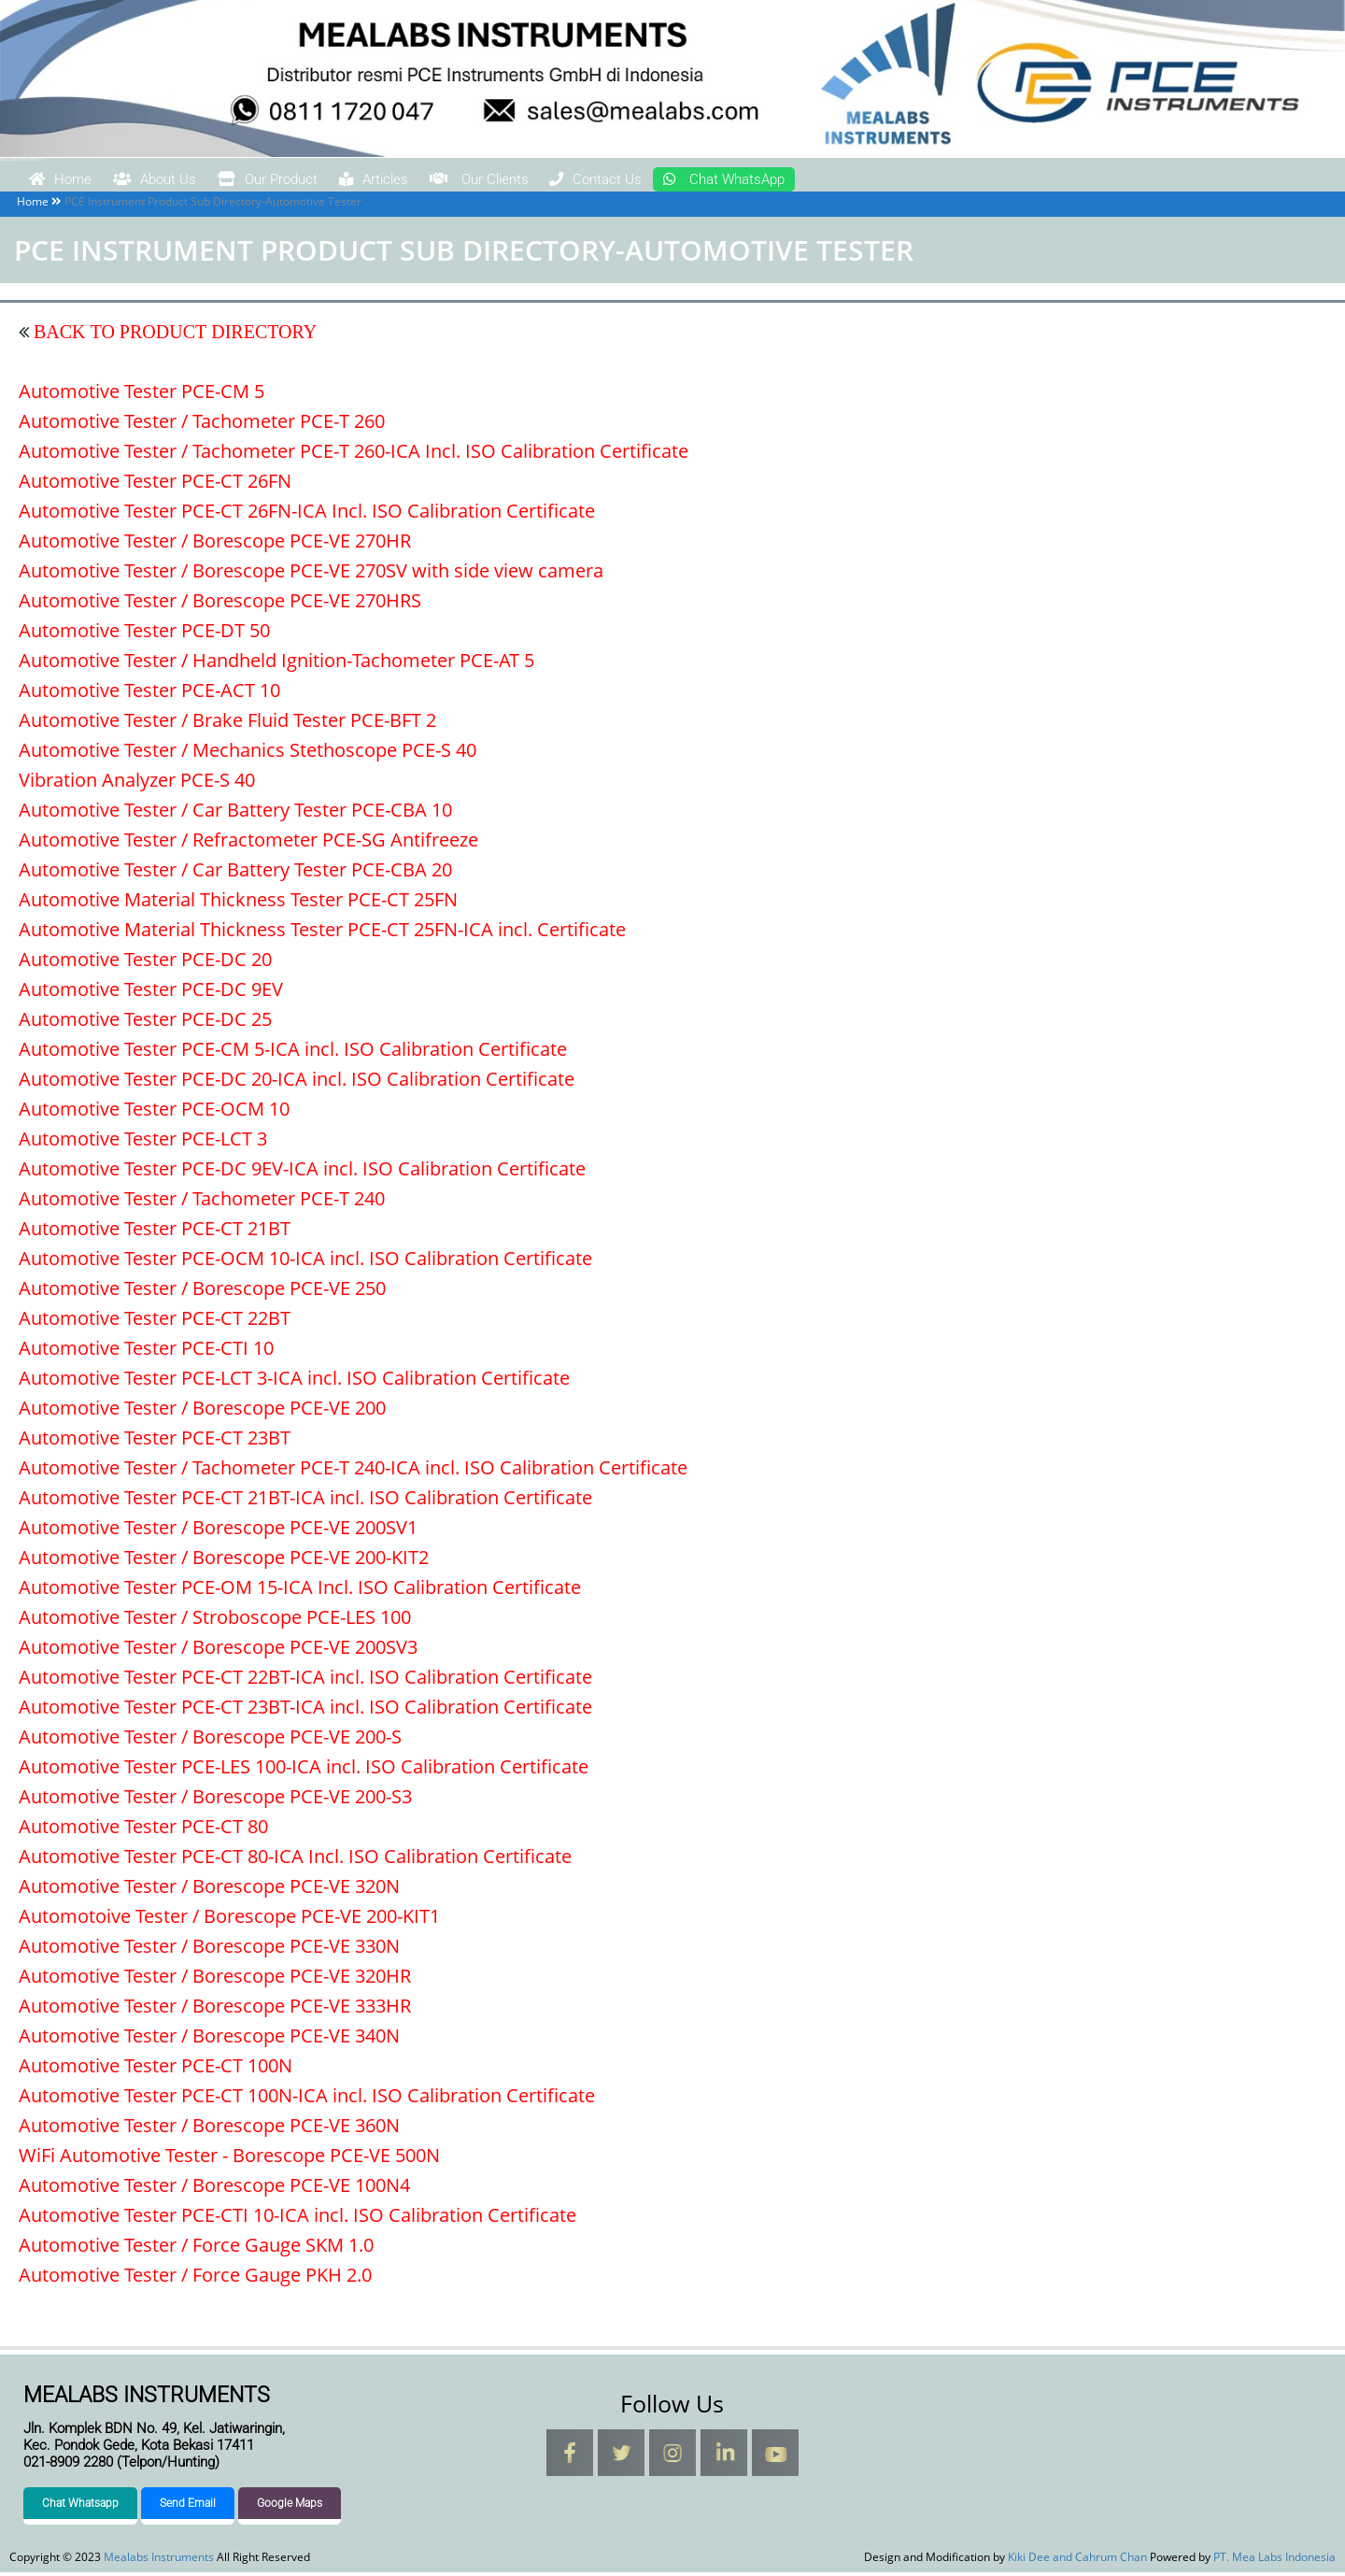 This screenshot has width=1345, height=2576. I want to click on Kiki Dee and Cahrum Chan, so click(1077, 2561).